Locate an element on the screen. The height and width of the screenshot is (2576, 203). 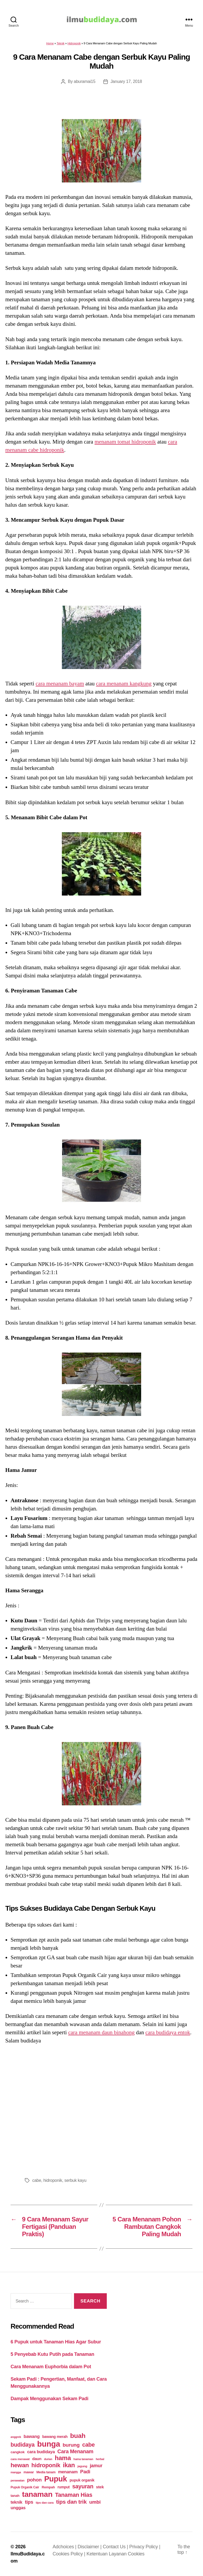
burung [burung (57 items)] is located at coordinates (71, 2445).